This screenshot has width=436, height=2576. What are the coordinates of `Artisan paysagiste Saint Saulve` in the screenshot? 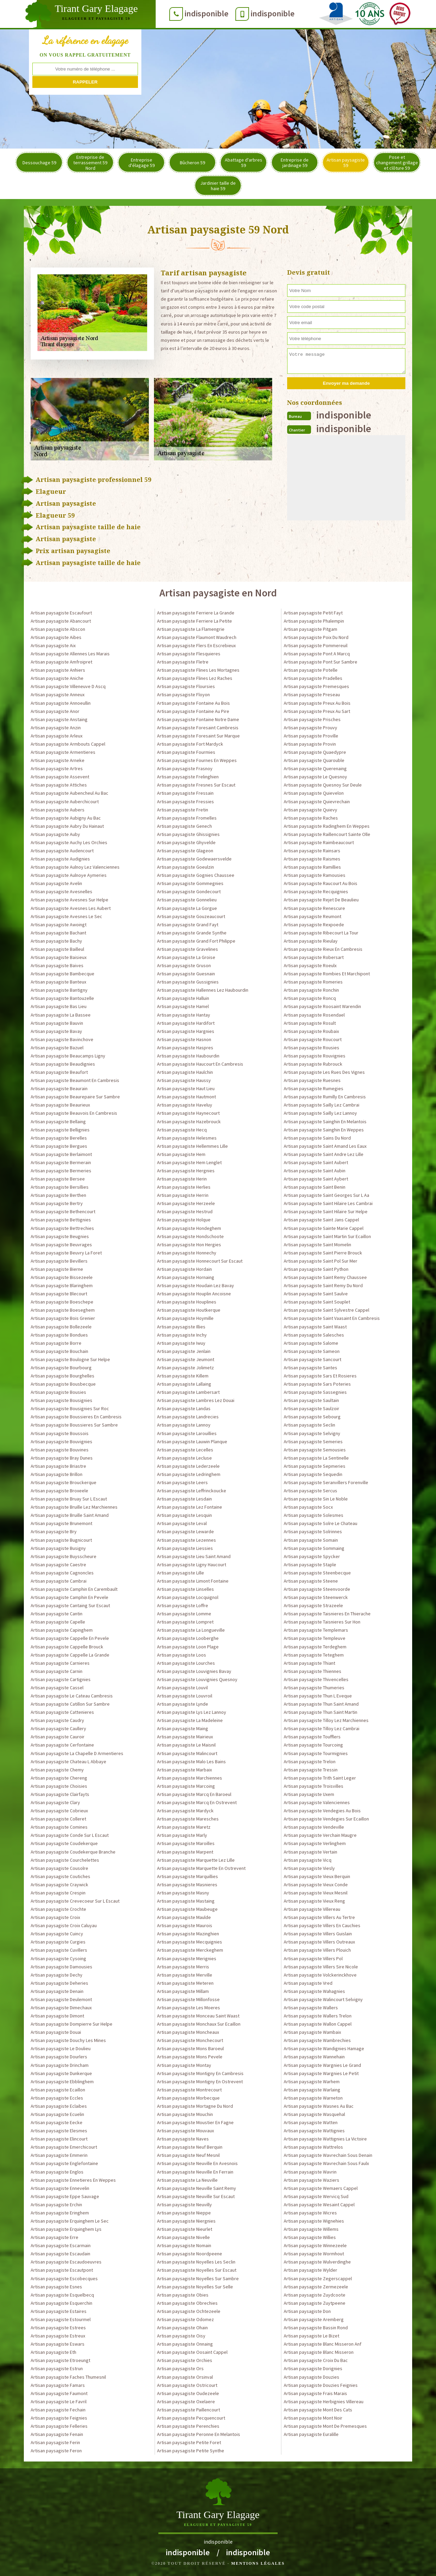 It's located at (316, 1294).